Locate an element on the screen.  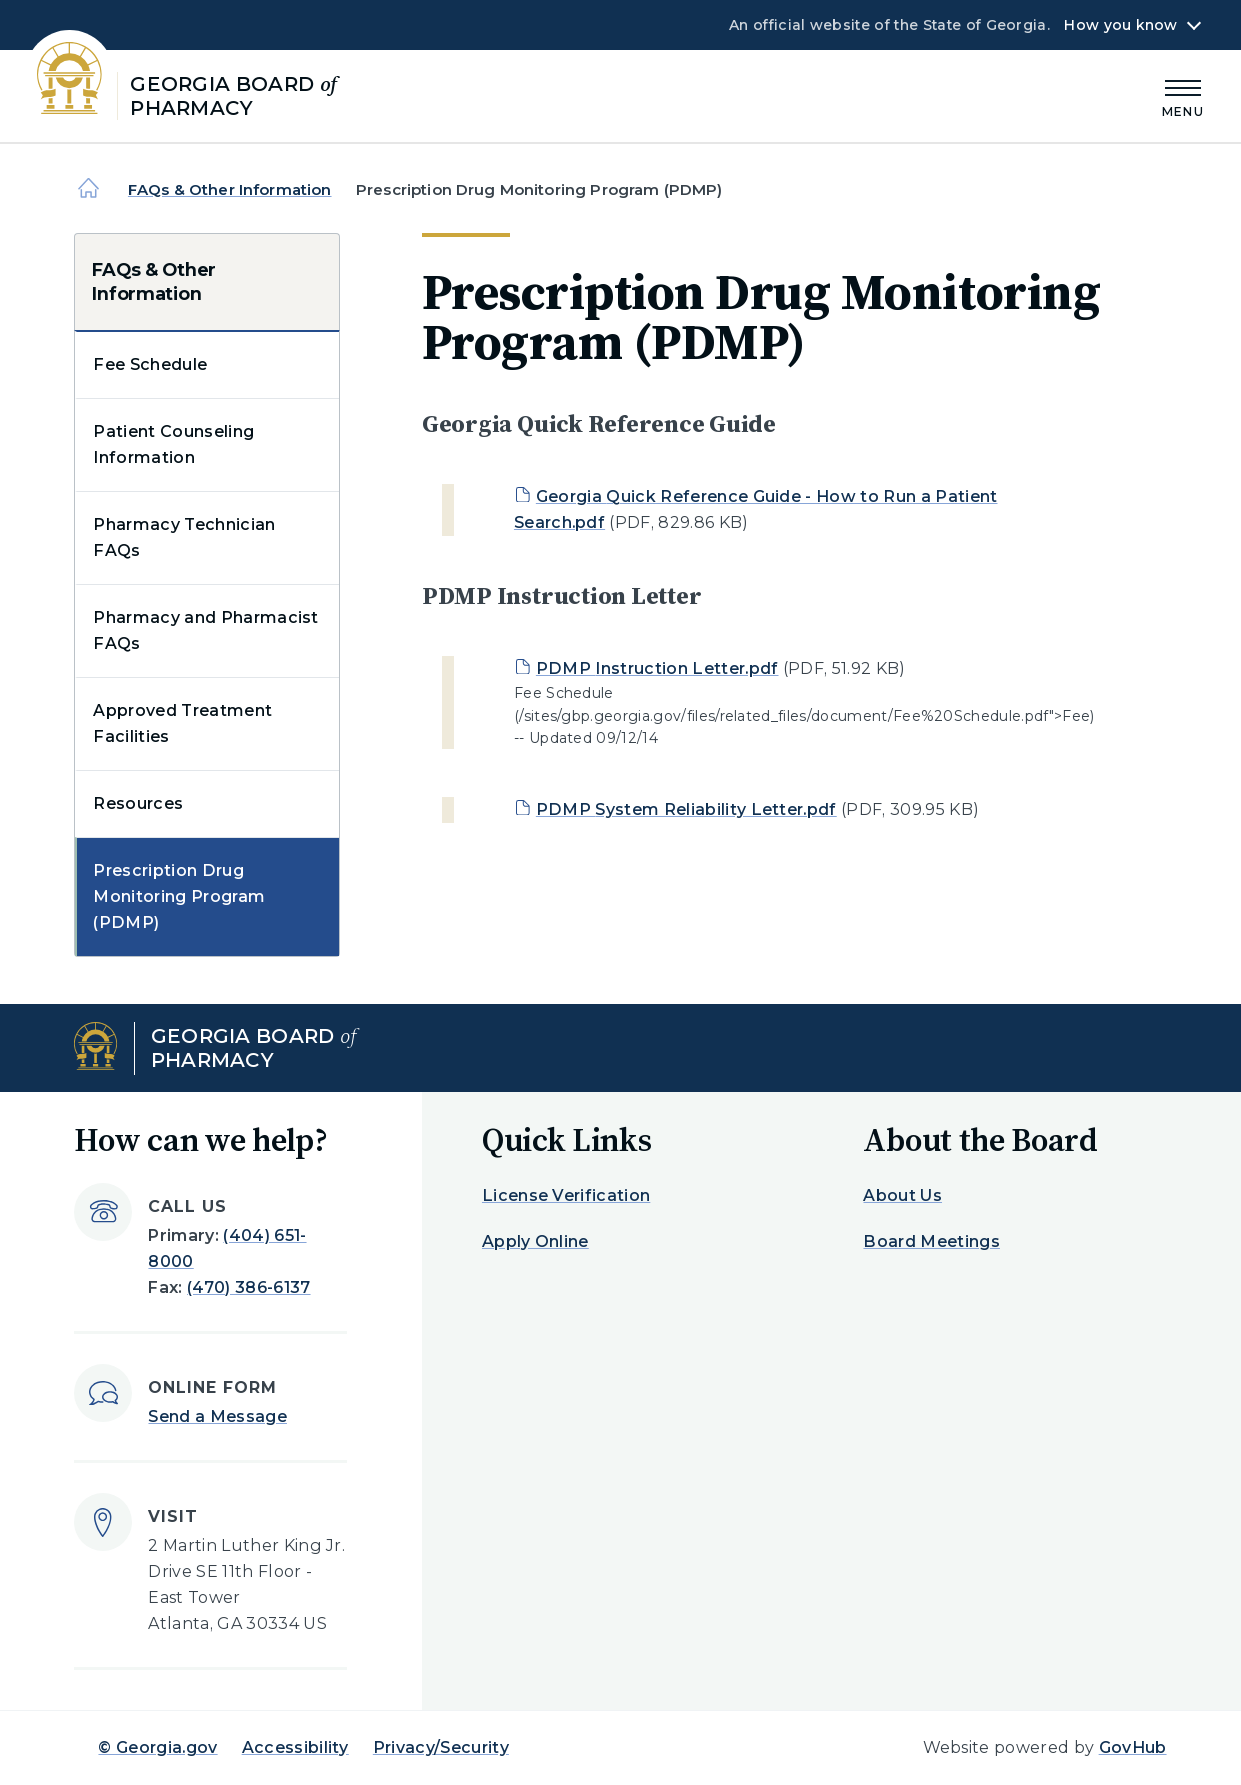
How you know [button] is located at coordinates (1120, 25).